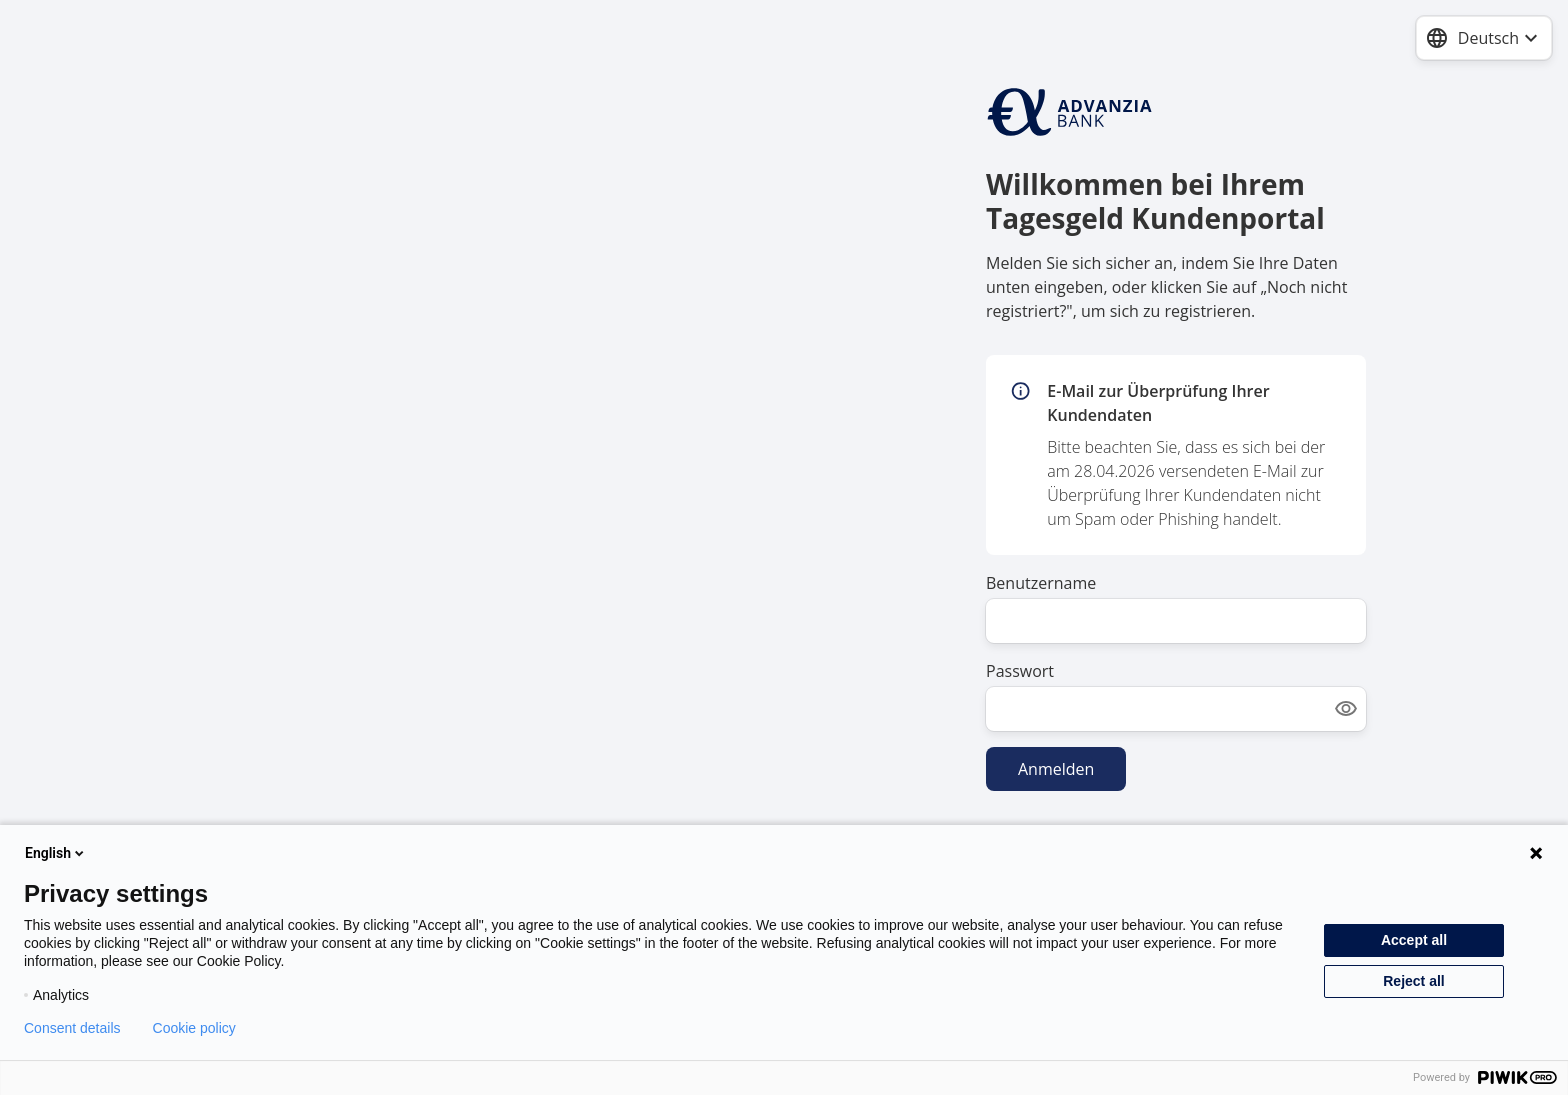 This screenshot has height=1095, width=1568. What do you see at coordinates (194, 1028) in the screenshot?
I see `Cookie policy` at bounding box center [194, 1028].